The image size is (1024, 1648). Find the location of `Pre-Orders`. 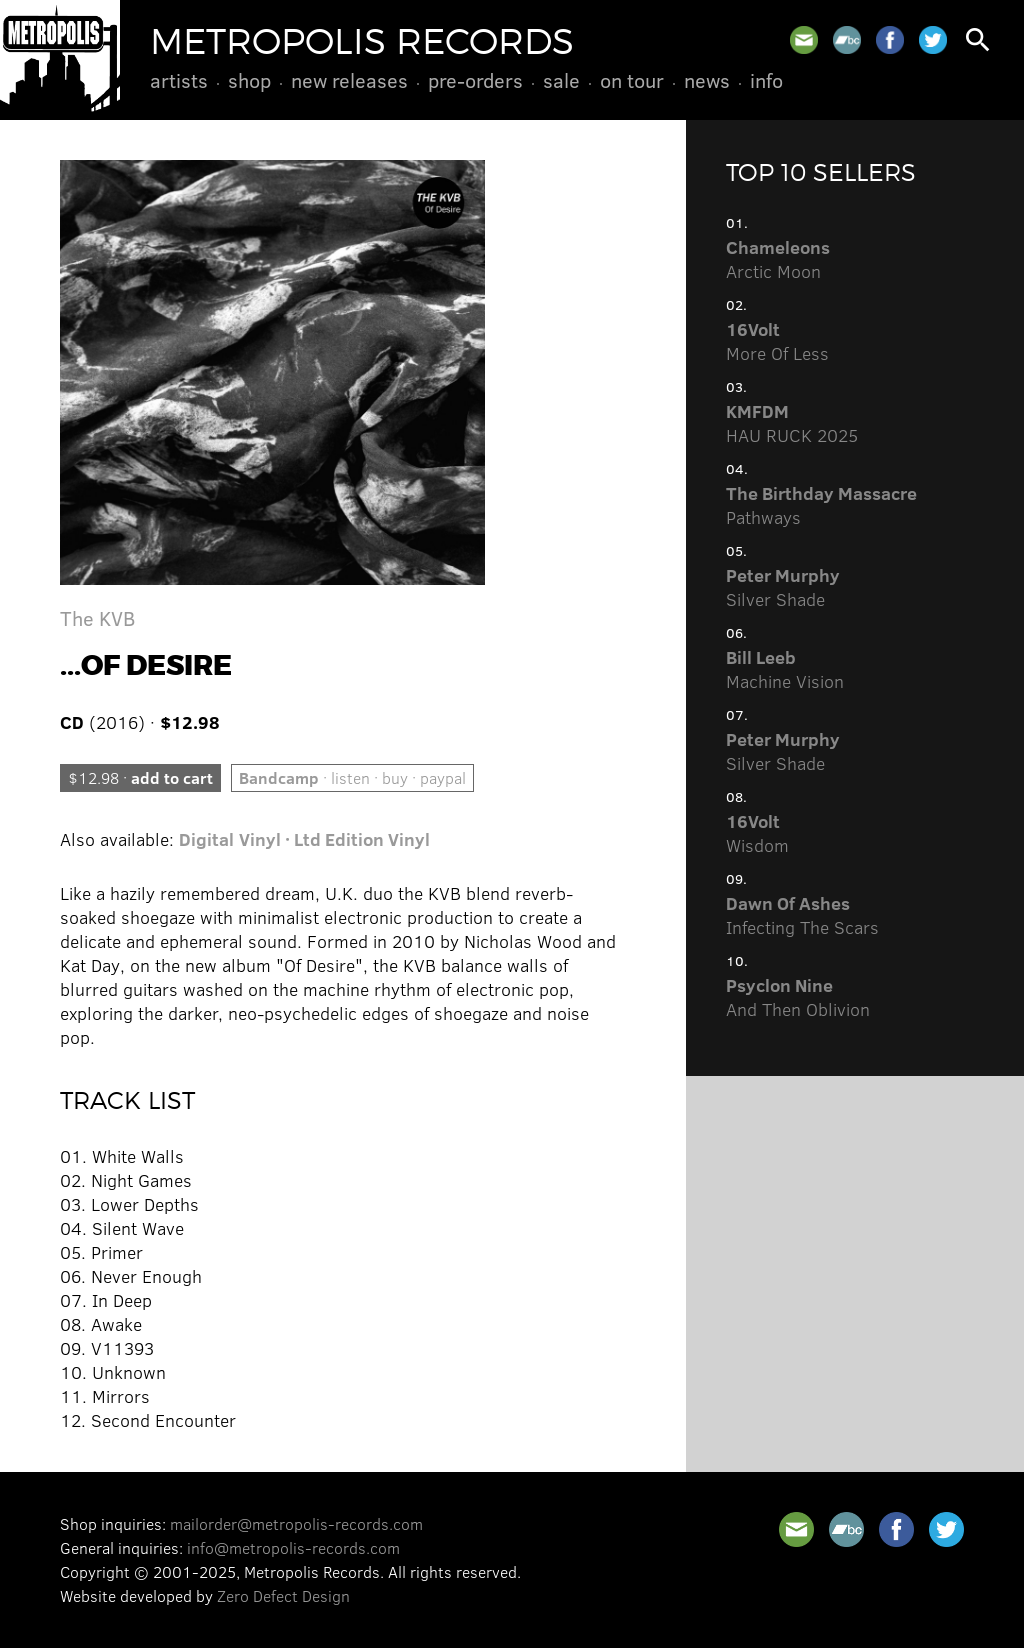

Pre-Orders is located at coordinates (475, 80).